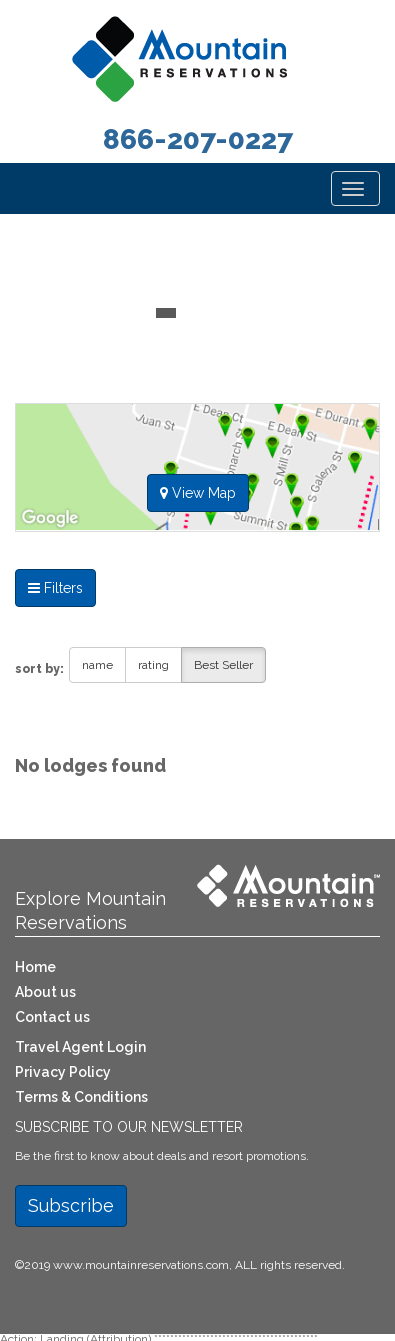 Image resolution: width=395 pixels, height=1341 pixels. I want to click on rating, so click(153, 665).